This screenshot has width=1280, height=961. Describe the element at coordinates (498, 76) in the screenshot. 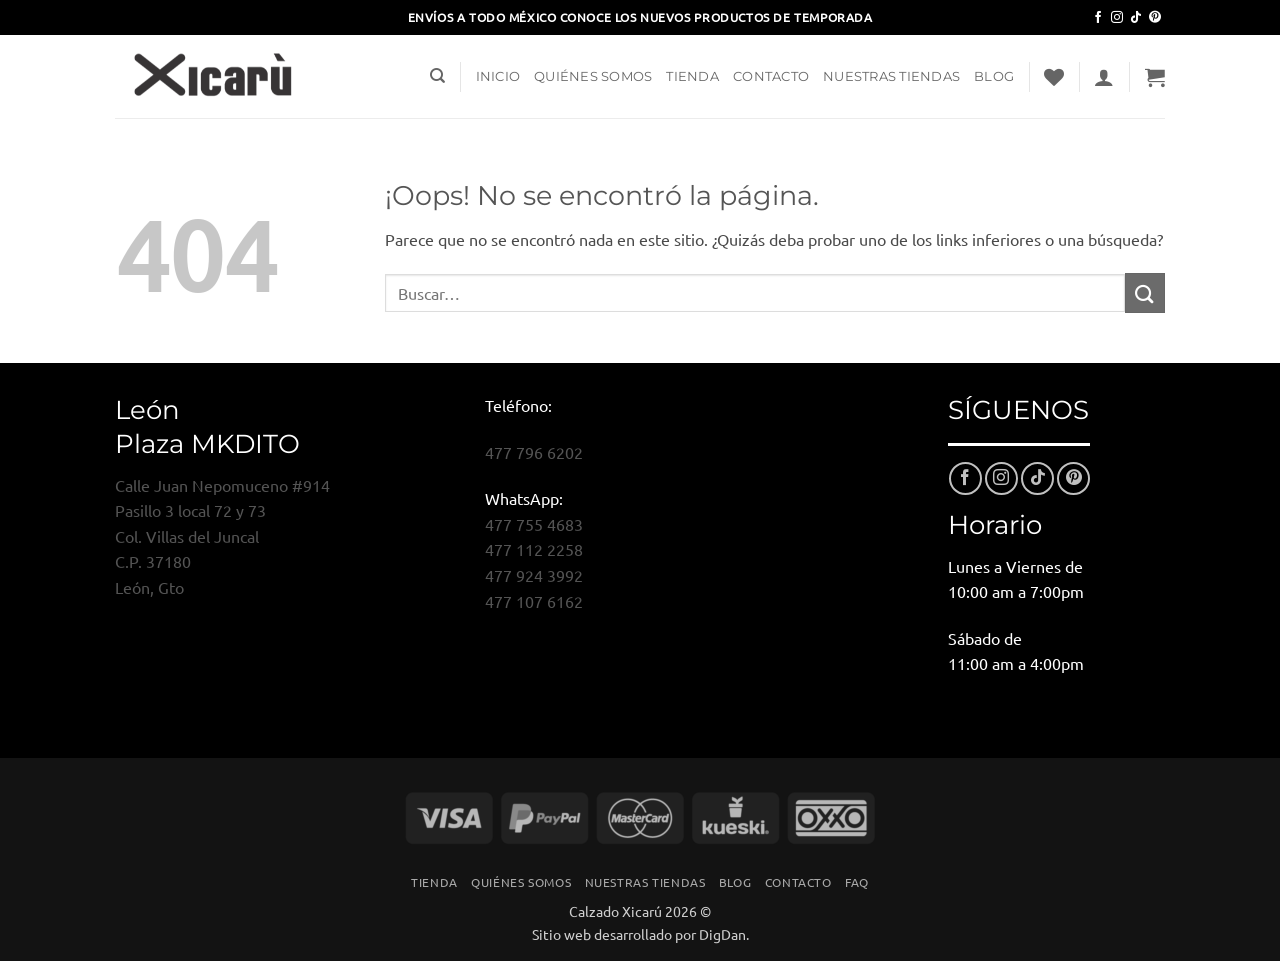

I see `Inicio` at that location.